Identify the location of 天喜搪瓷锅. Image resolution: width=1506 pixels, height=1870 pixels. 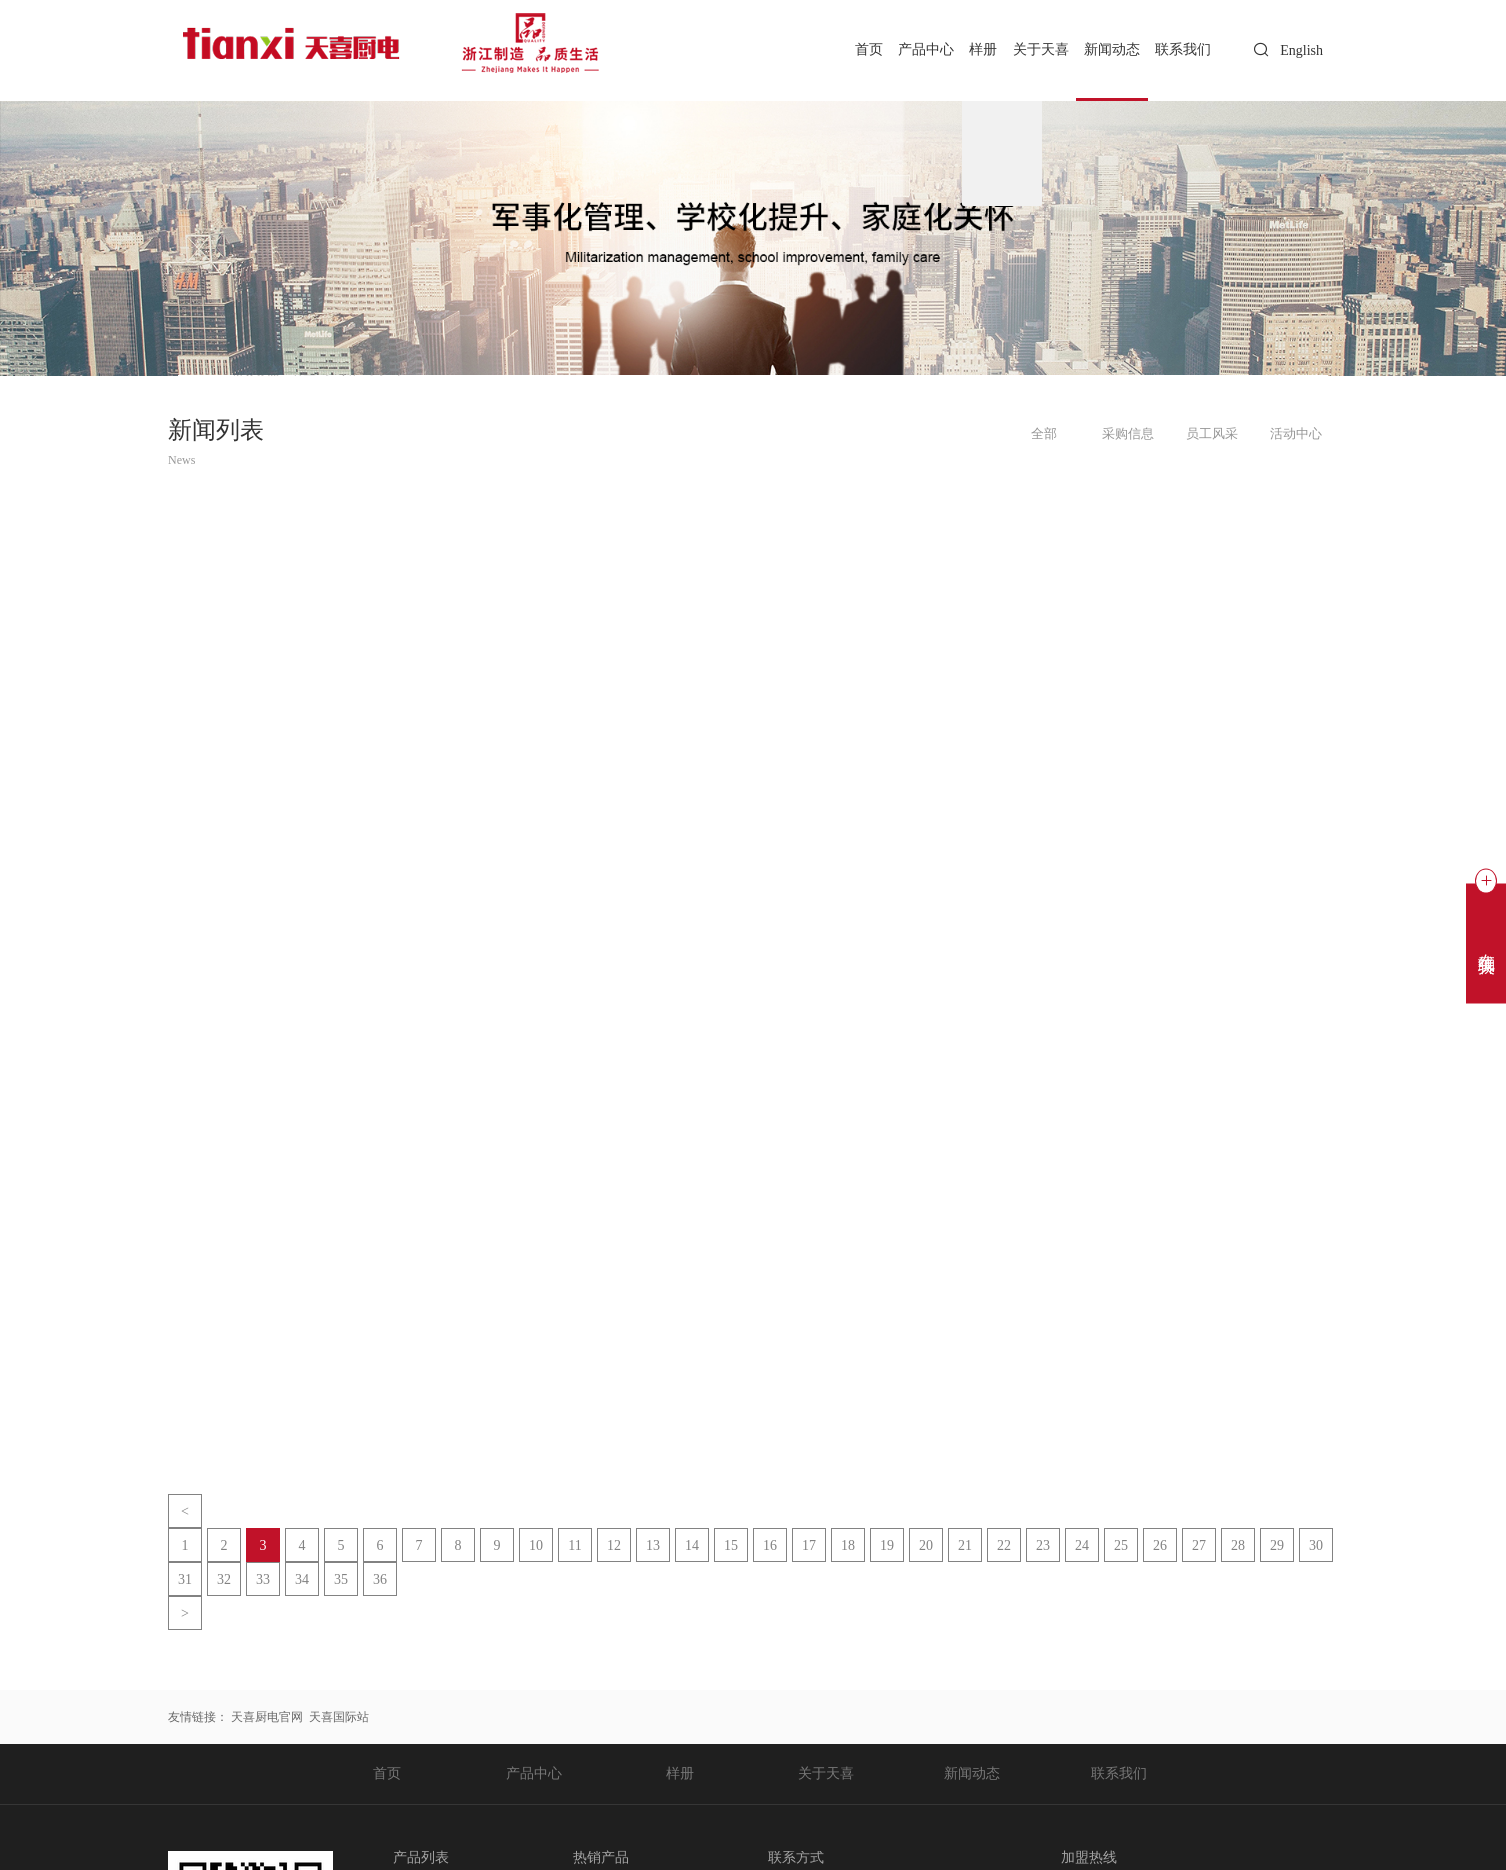
(423, 1726).